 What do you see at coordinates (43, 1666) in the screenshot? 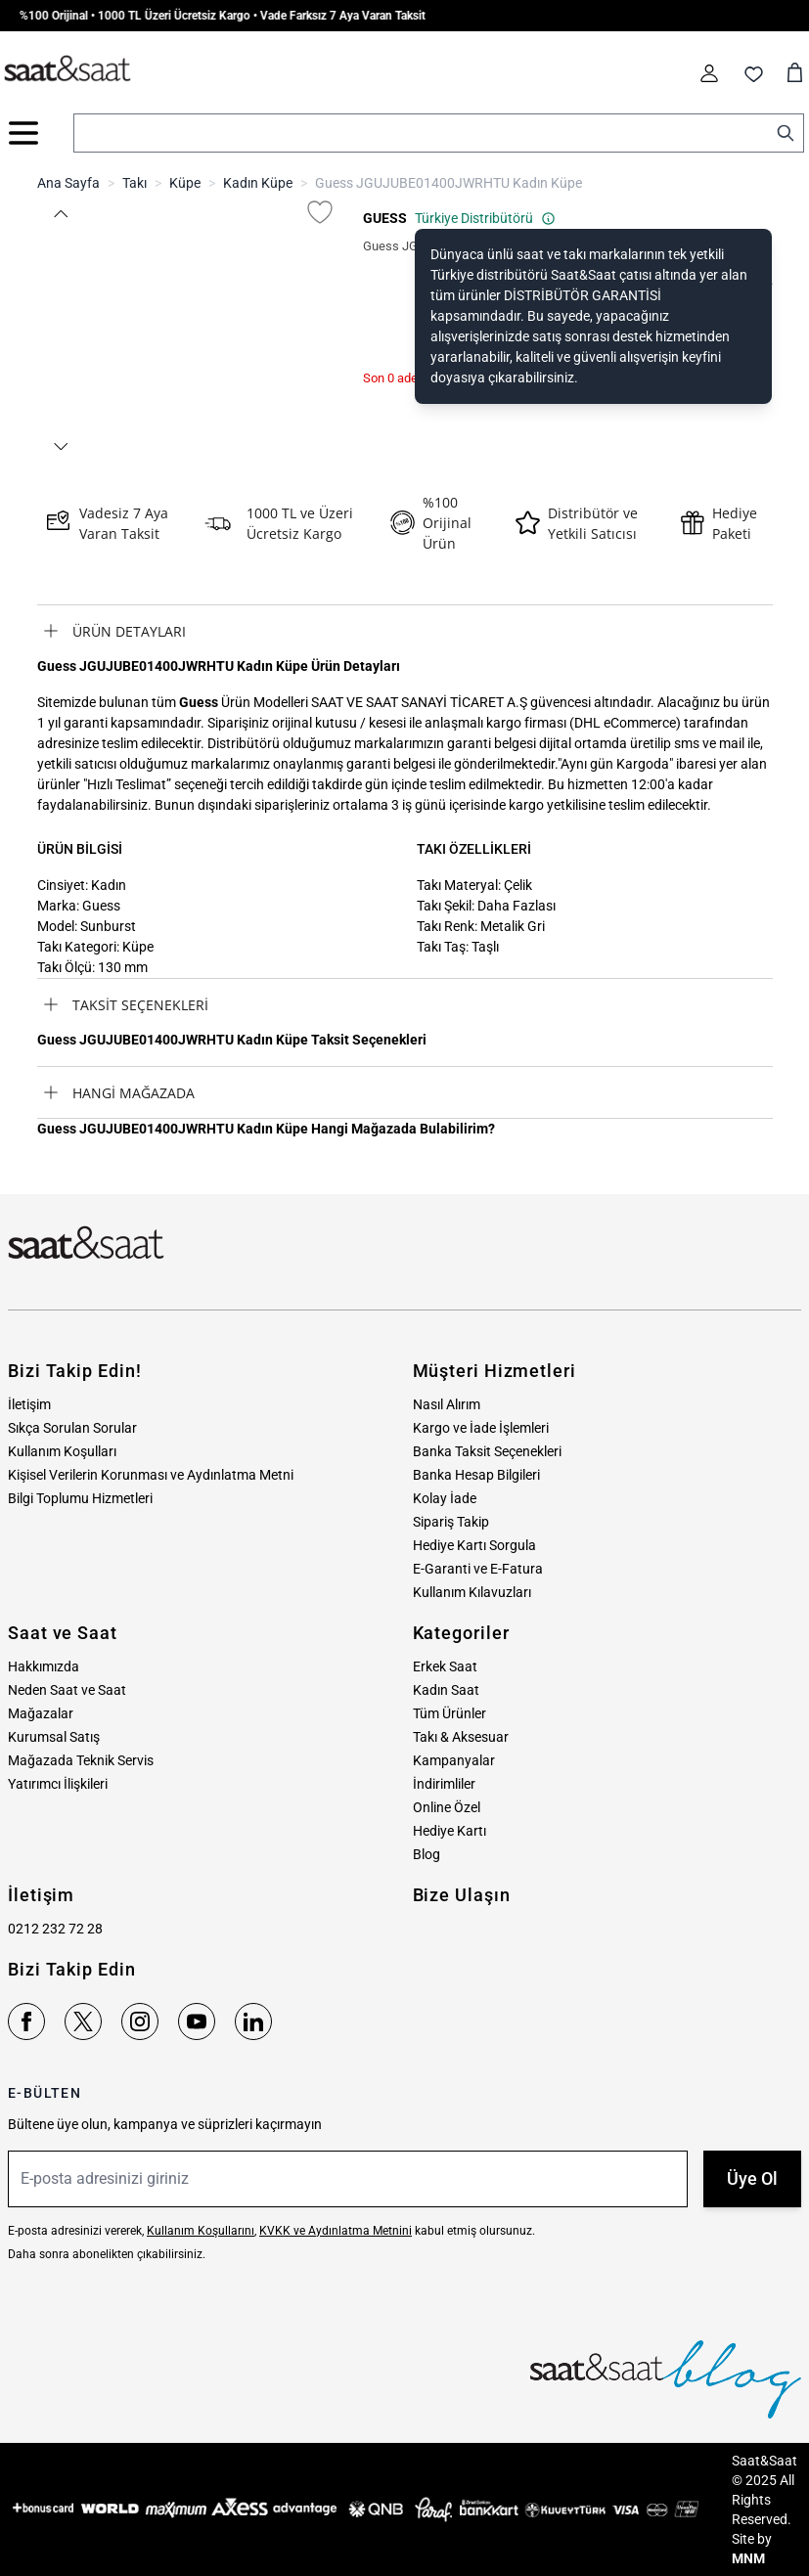
I see `Hakkımızda` at bounding box center [43, 1666].